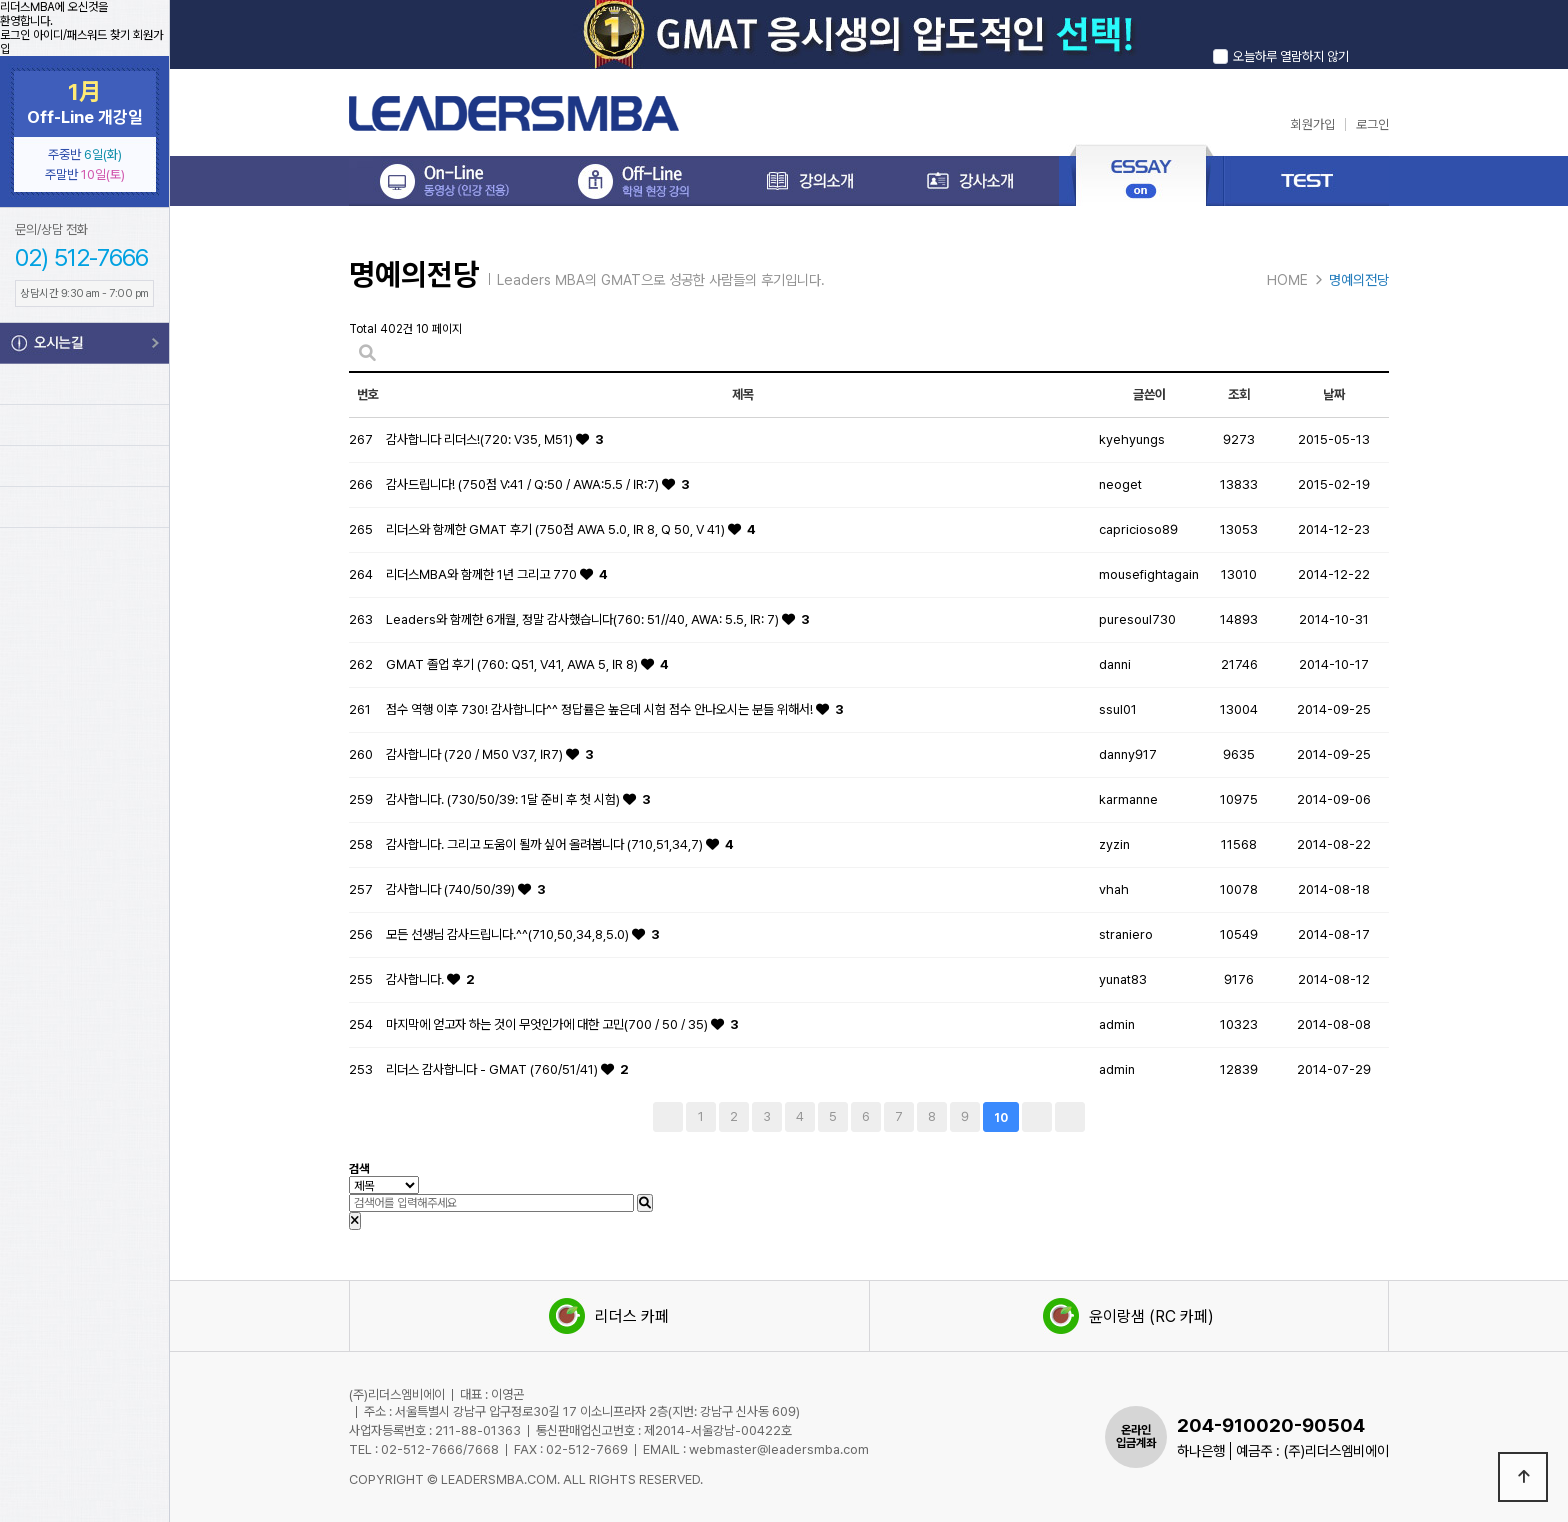 Image resolution: width=1568 pixels, height=1522 pixels. Describe the element at coordinates (84, 678) in the screenshot. I see `GMAT Info` at that location.